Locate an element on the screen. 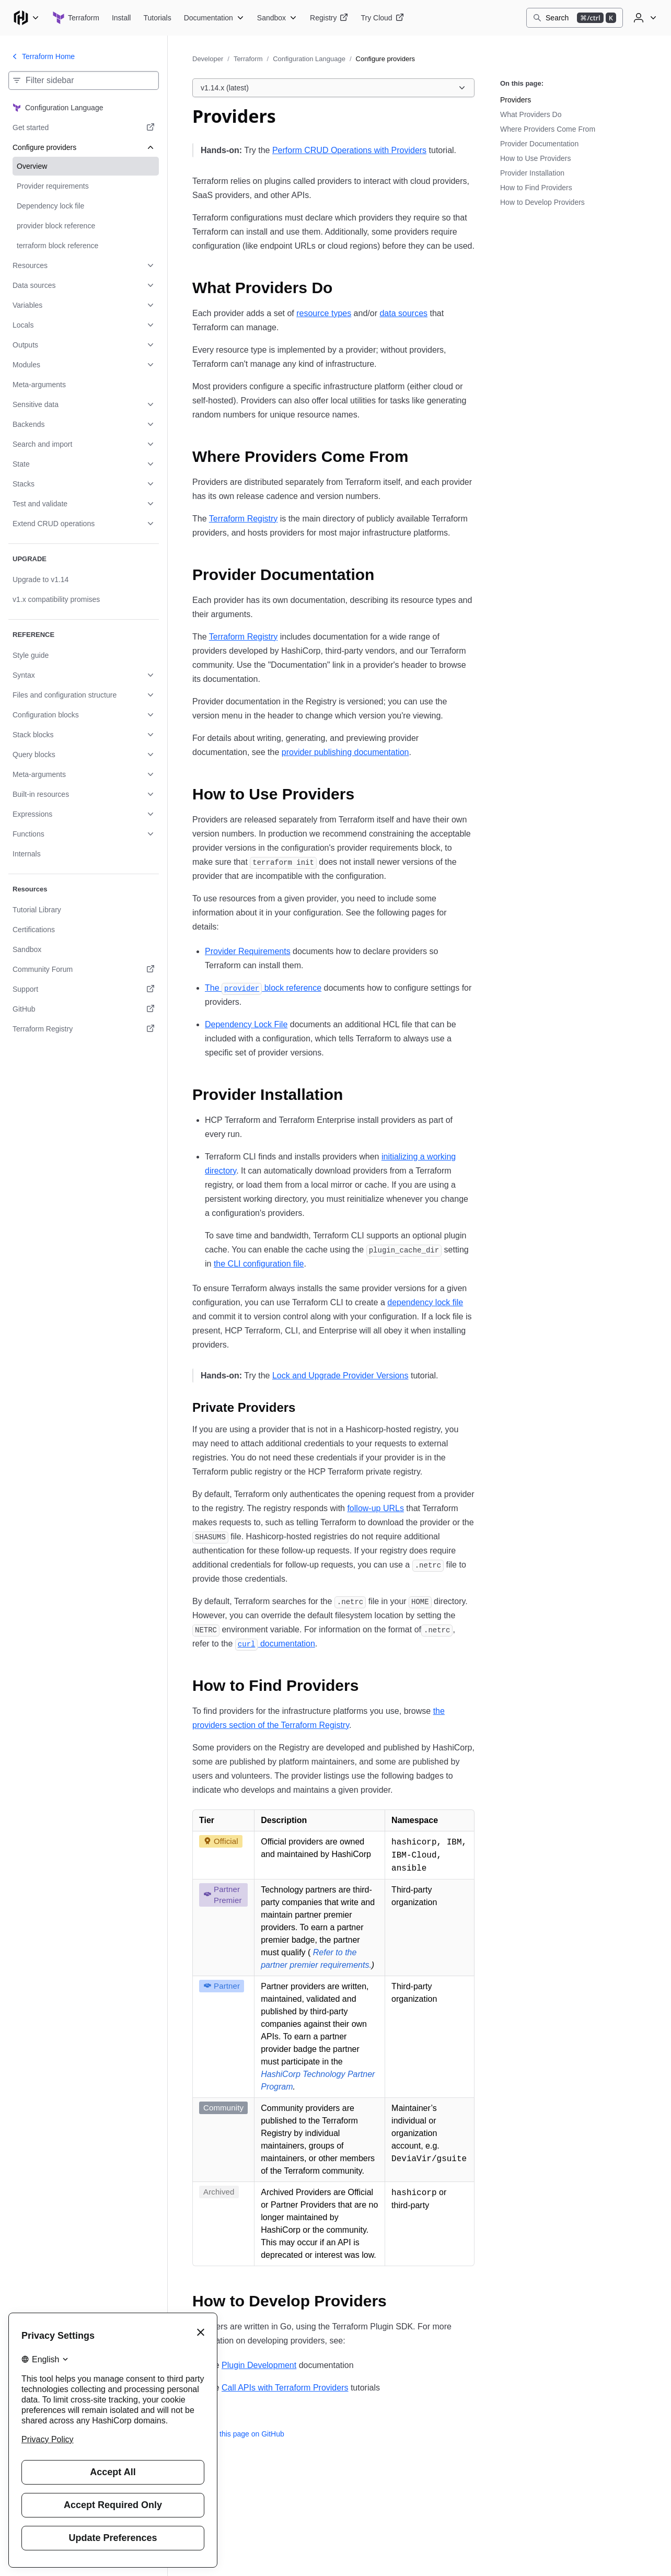 The image size is (671, 2576). Lock and Upgrade Provider Versions is located at coordinates (340, 1375).